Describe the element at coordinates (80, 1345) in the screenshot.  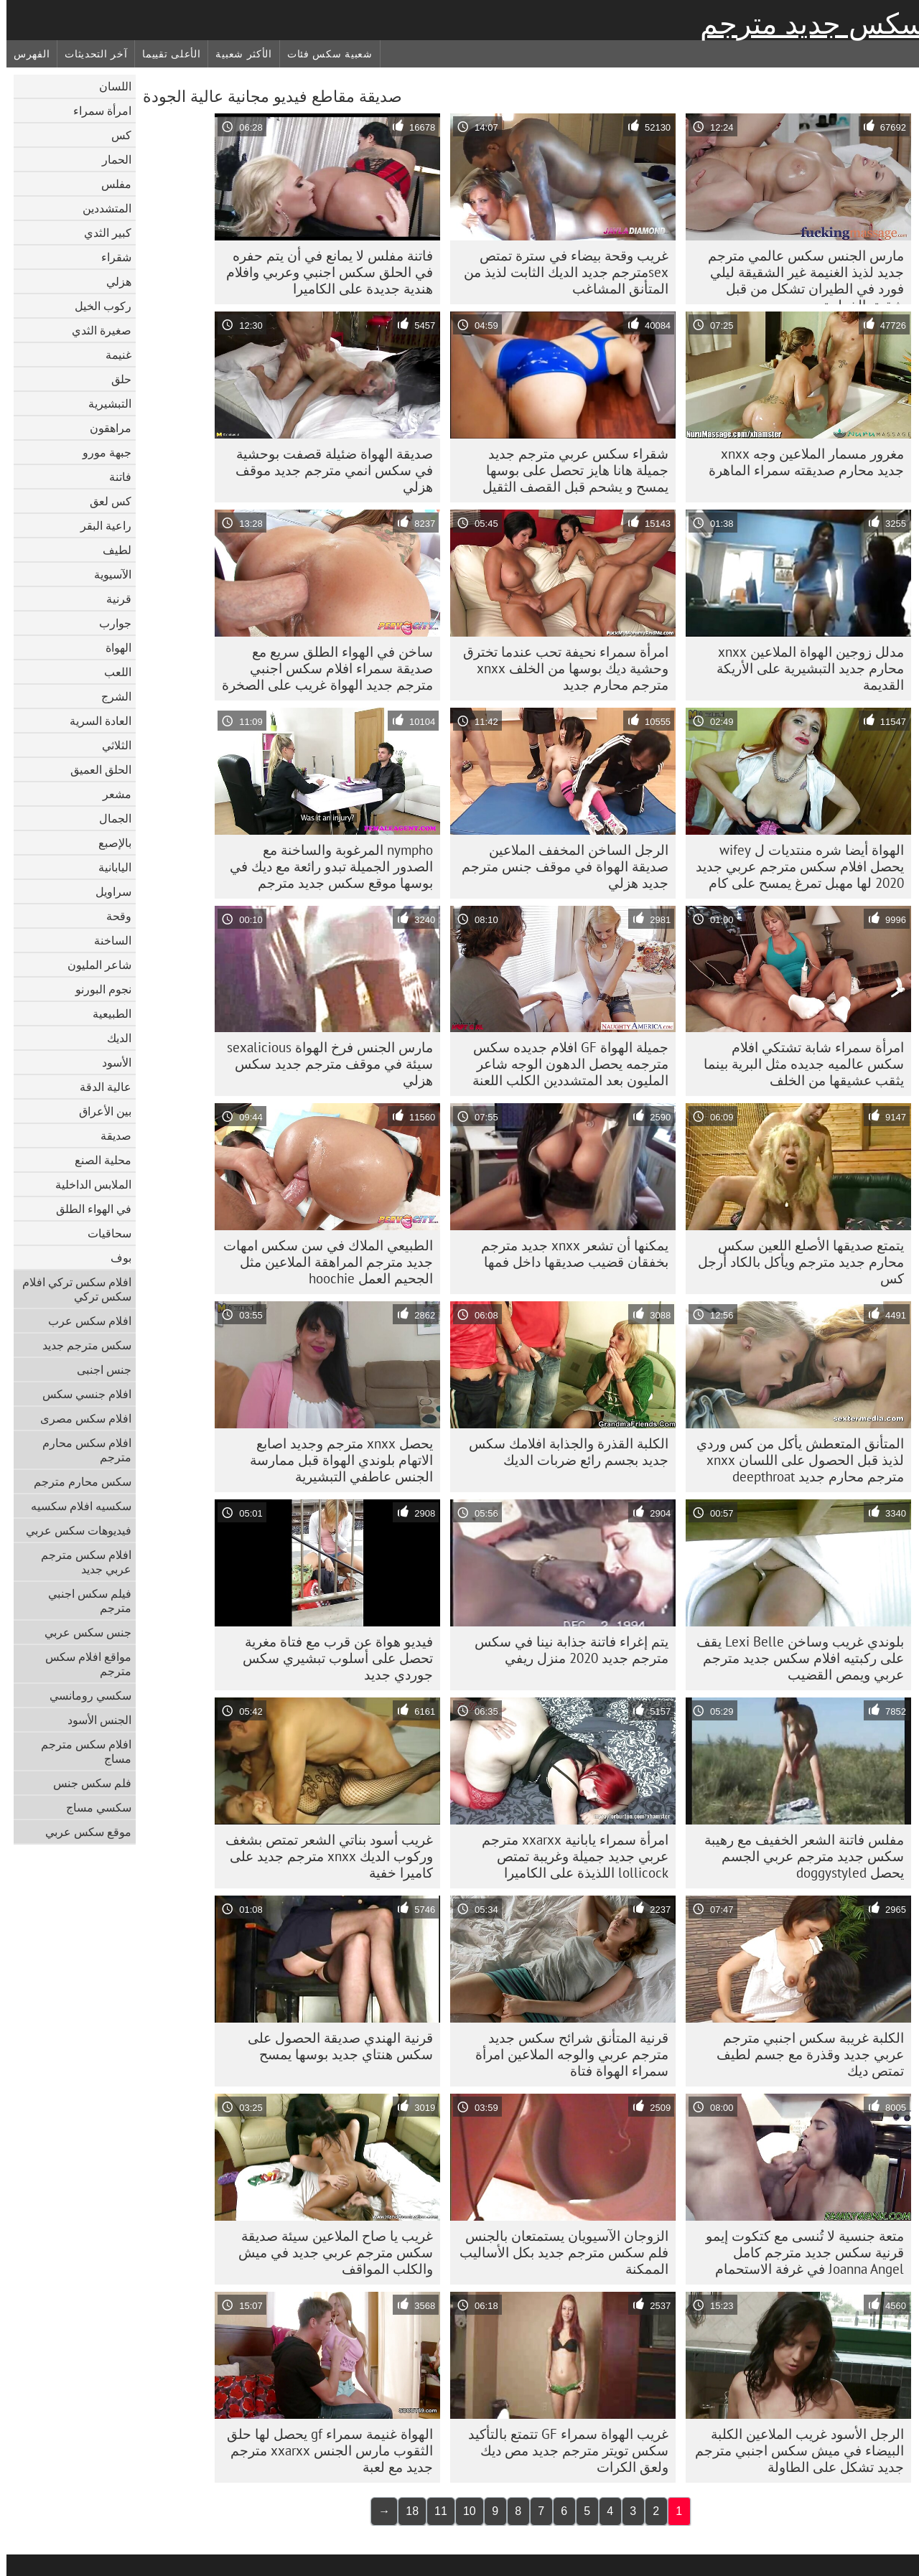
I see `سكس مترجم جديد` at that location.